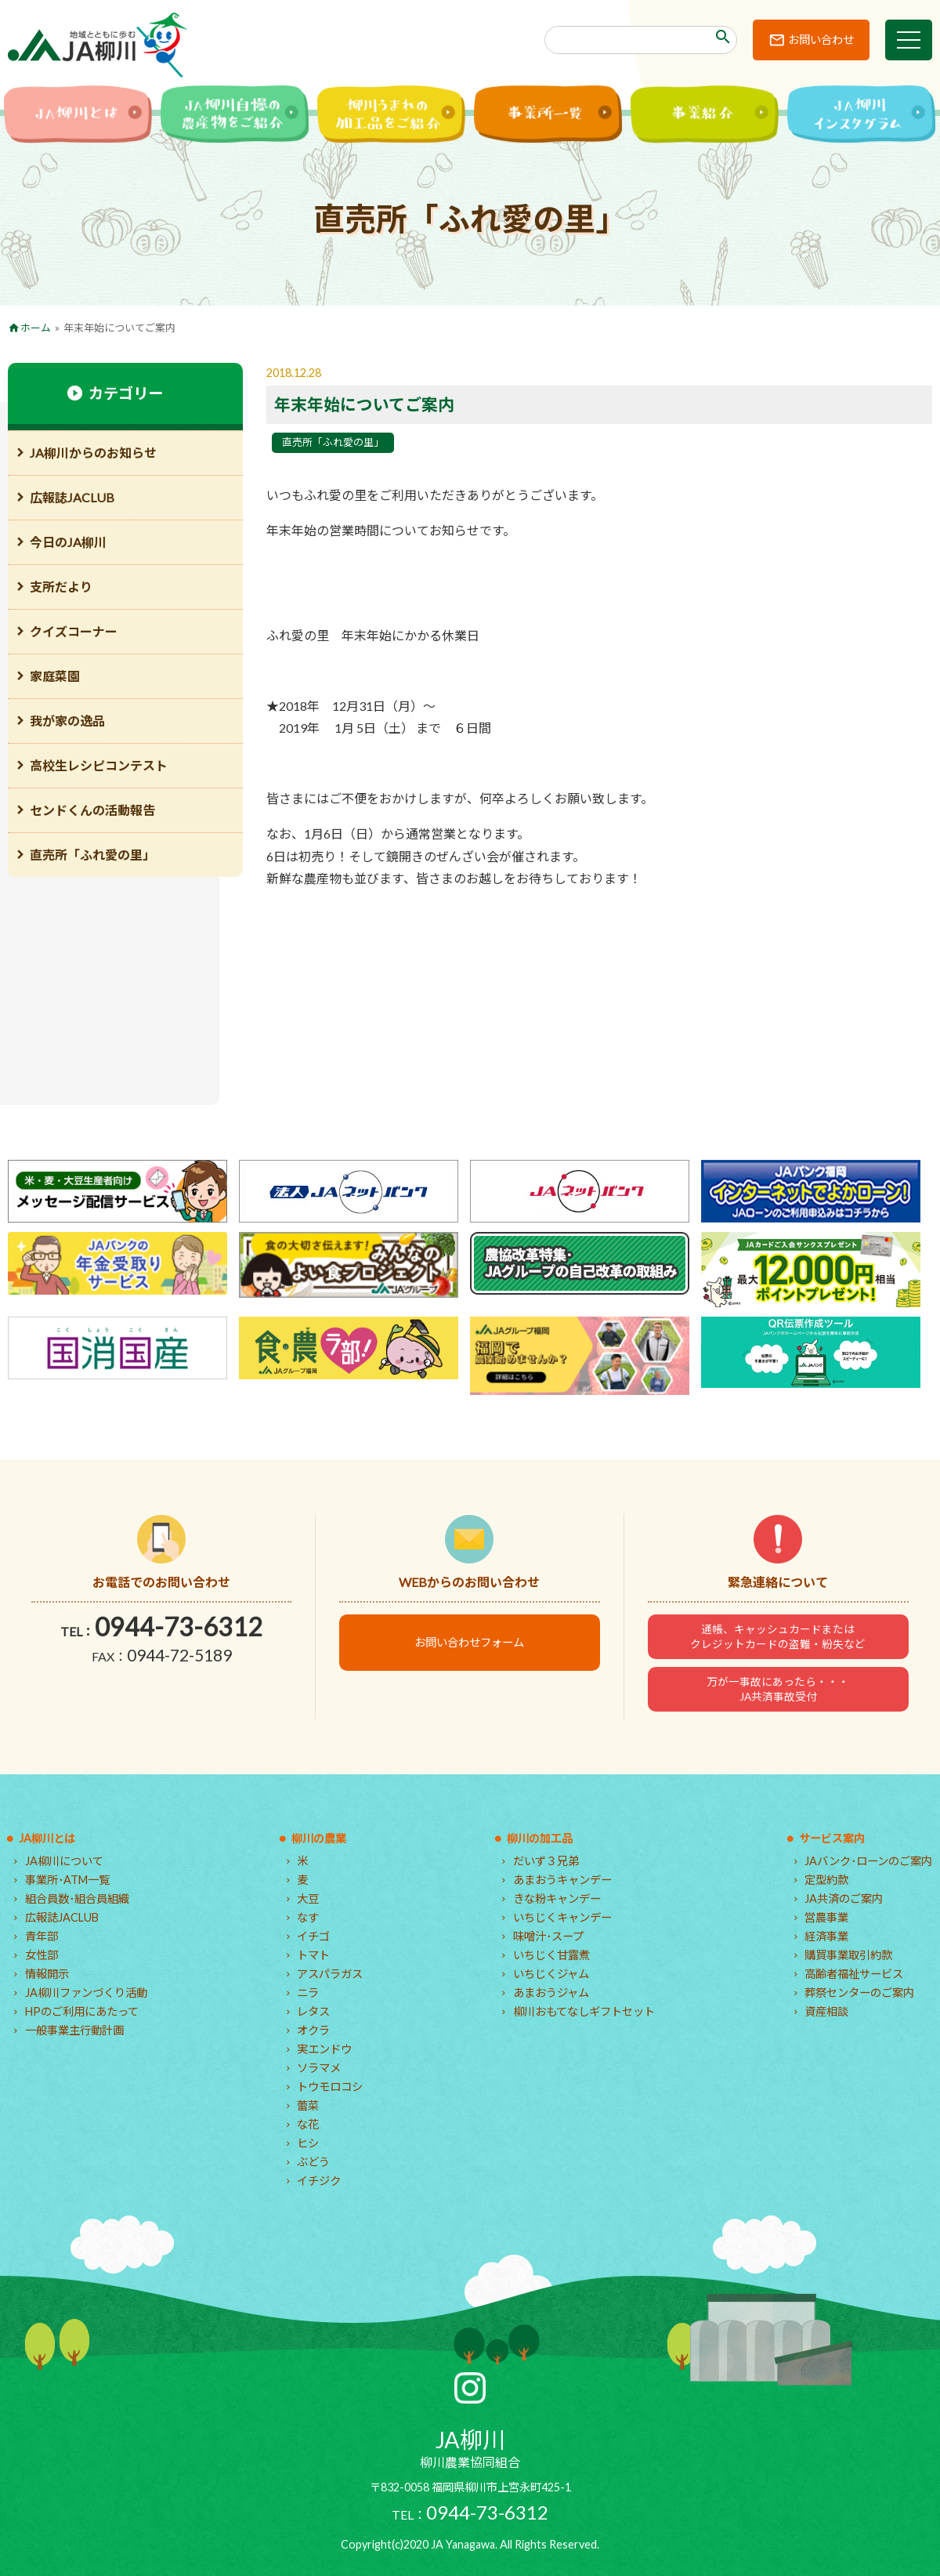 The width and height of the screenshot is (940, 2576). Describe the element at coordinates (324, 2049) in the screenshot. I see `実エンドウ` at that location.